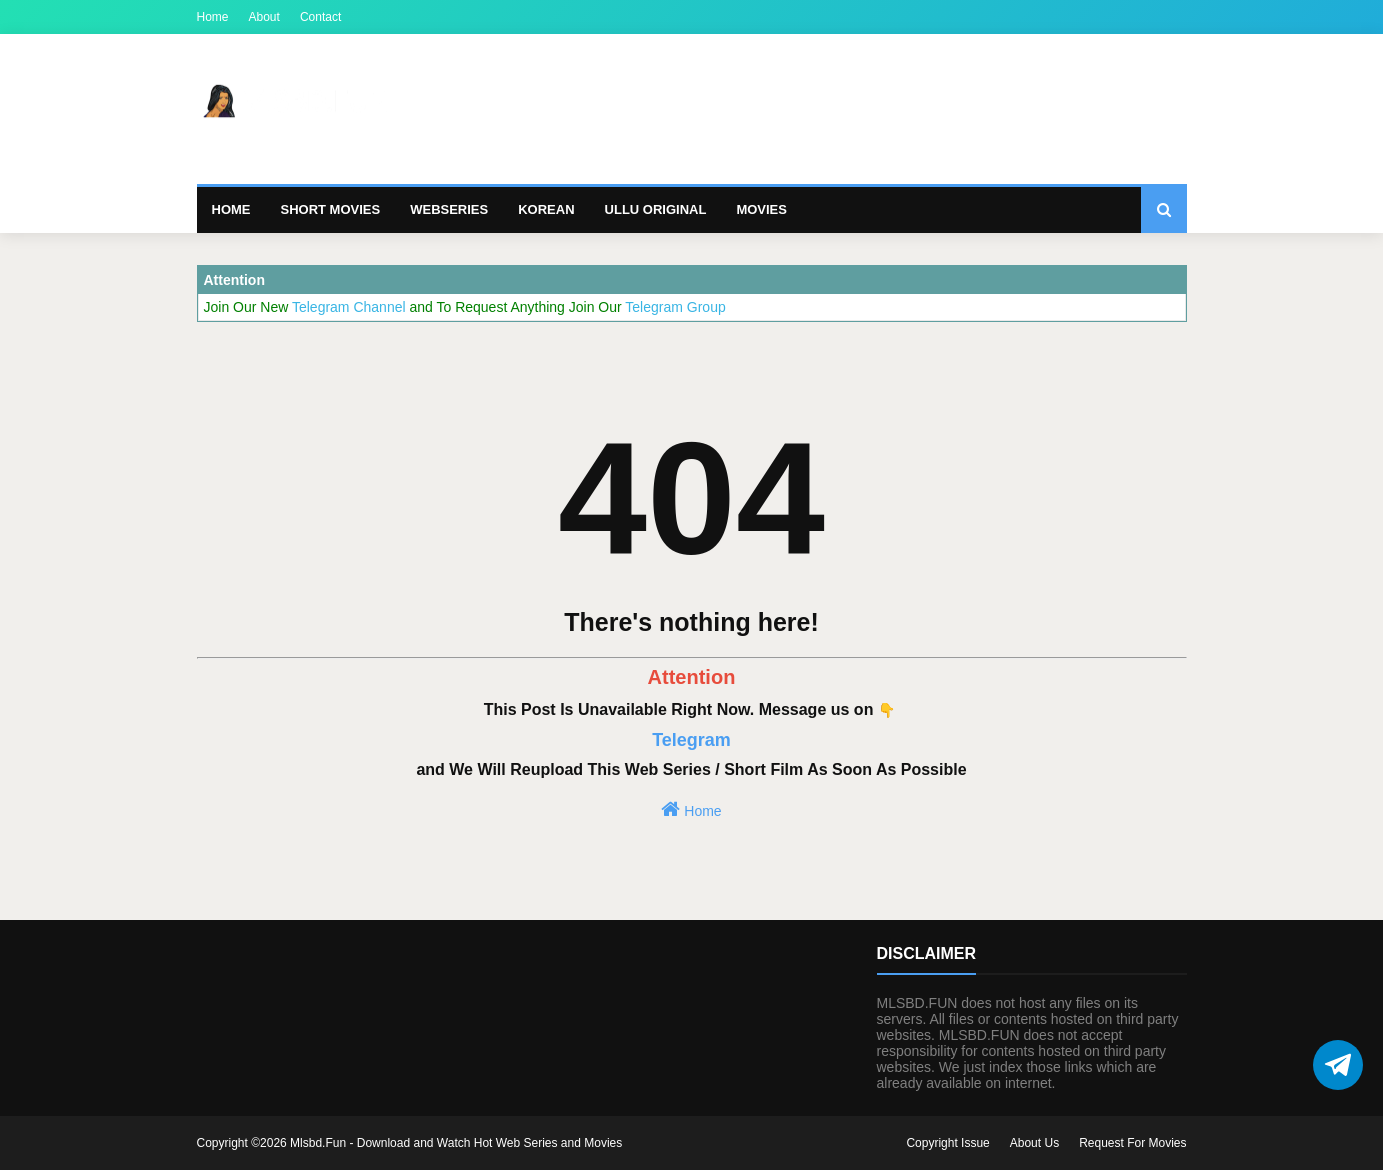 The width and height of the screenshot is (1383, 1170). What do you see at coordinates (1034, 1143) in the screenshot?
I see `About Us` at bounding box center [1034, 1143].